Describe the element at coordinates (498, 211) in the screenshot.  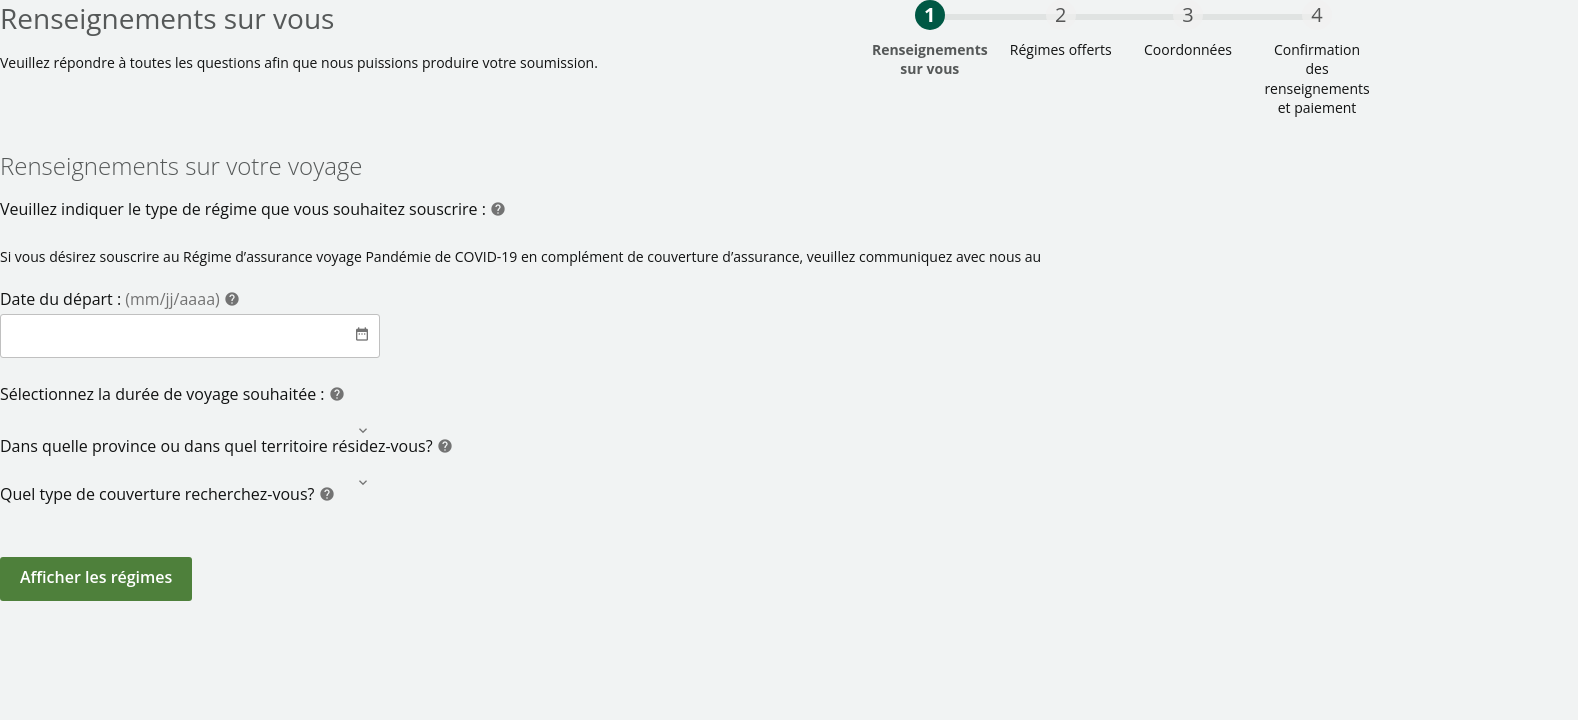
I see `[Help]` at that location.